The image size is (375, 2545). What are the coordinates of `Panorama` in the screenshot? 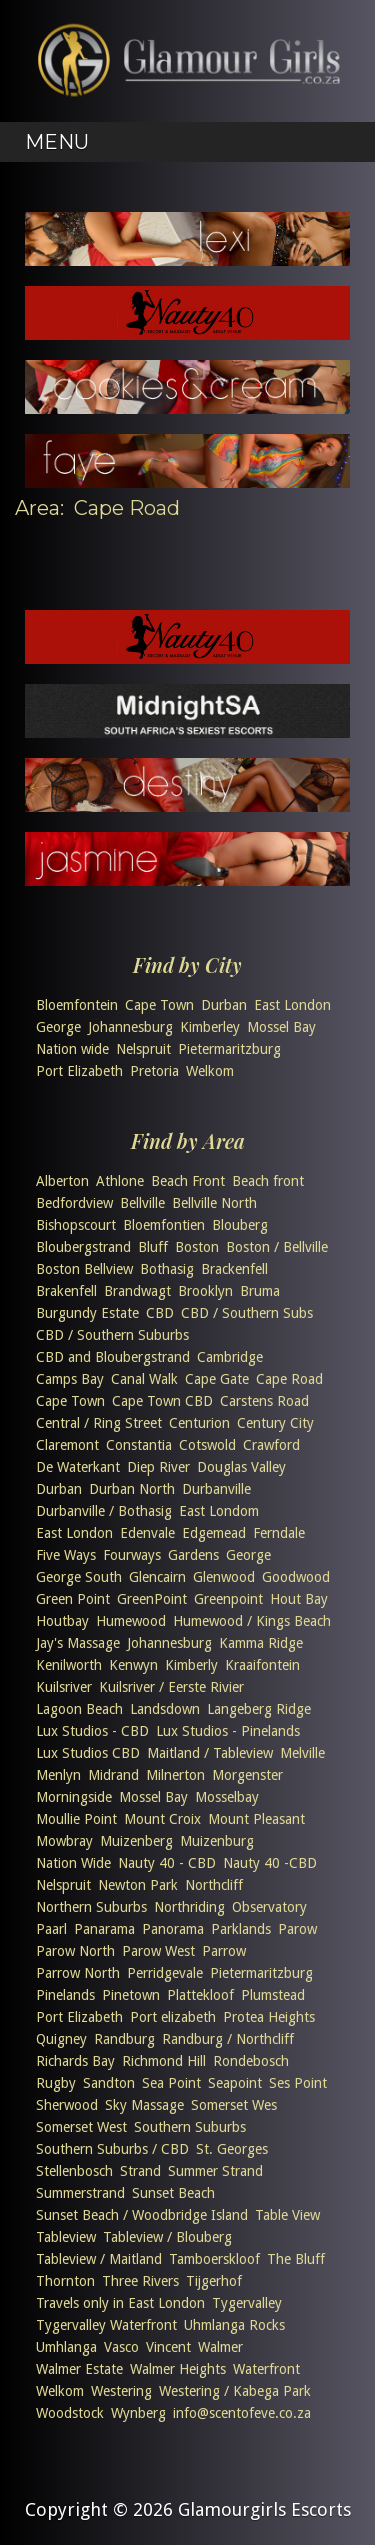 It's located at (173, 1929).